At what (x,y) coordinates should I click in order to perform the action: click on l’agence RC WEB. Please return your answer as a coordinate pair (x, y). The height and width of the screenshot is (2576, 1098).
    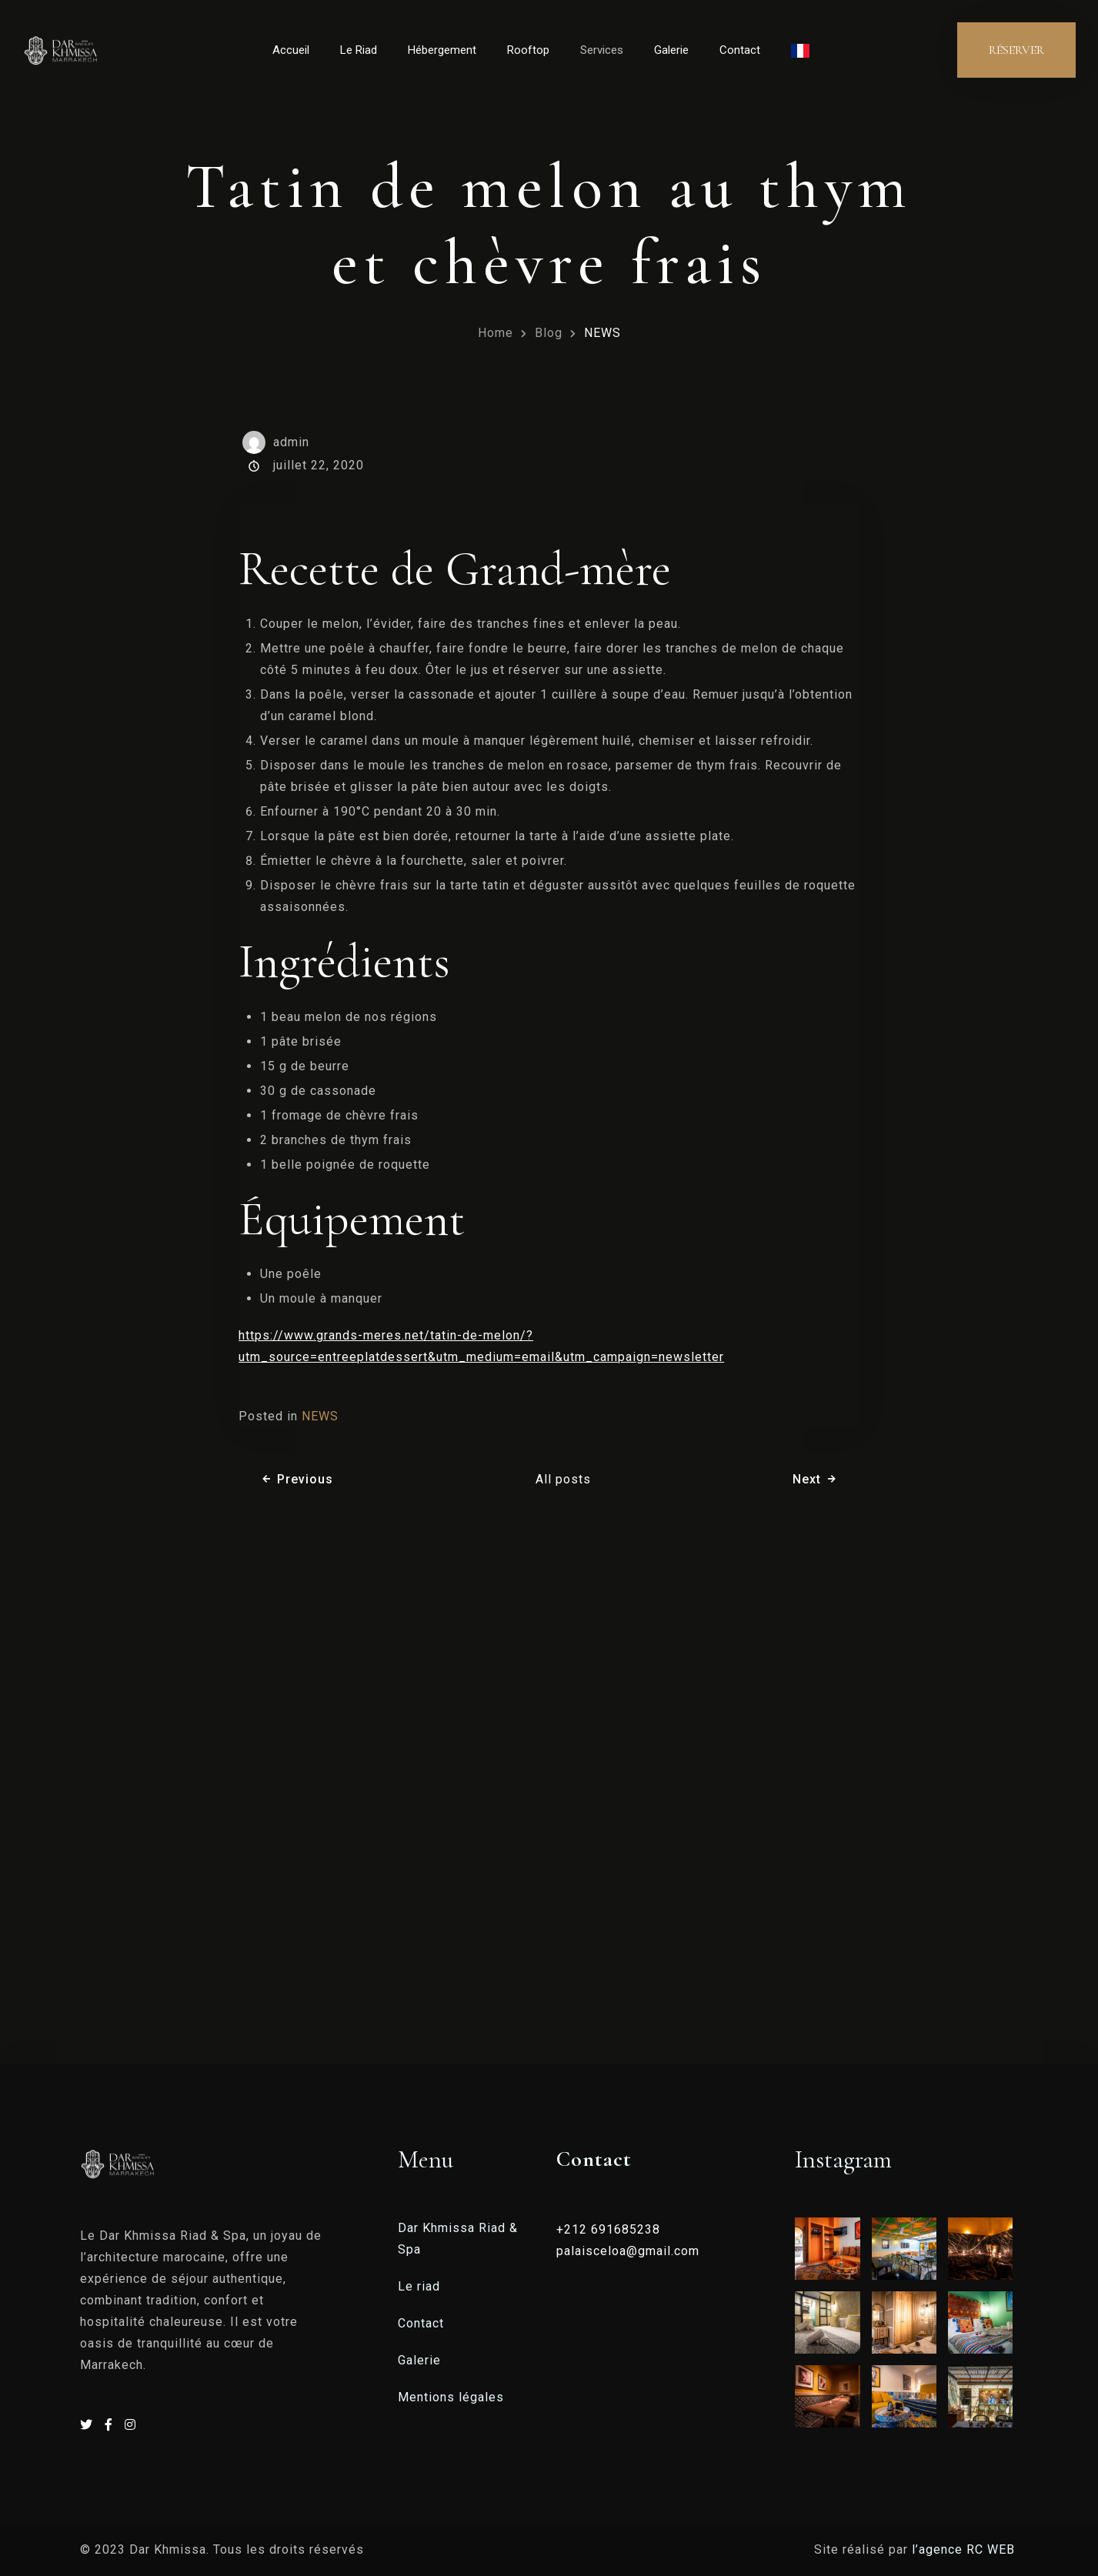
    Looking at the image, I should click on (965, 2549).